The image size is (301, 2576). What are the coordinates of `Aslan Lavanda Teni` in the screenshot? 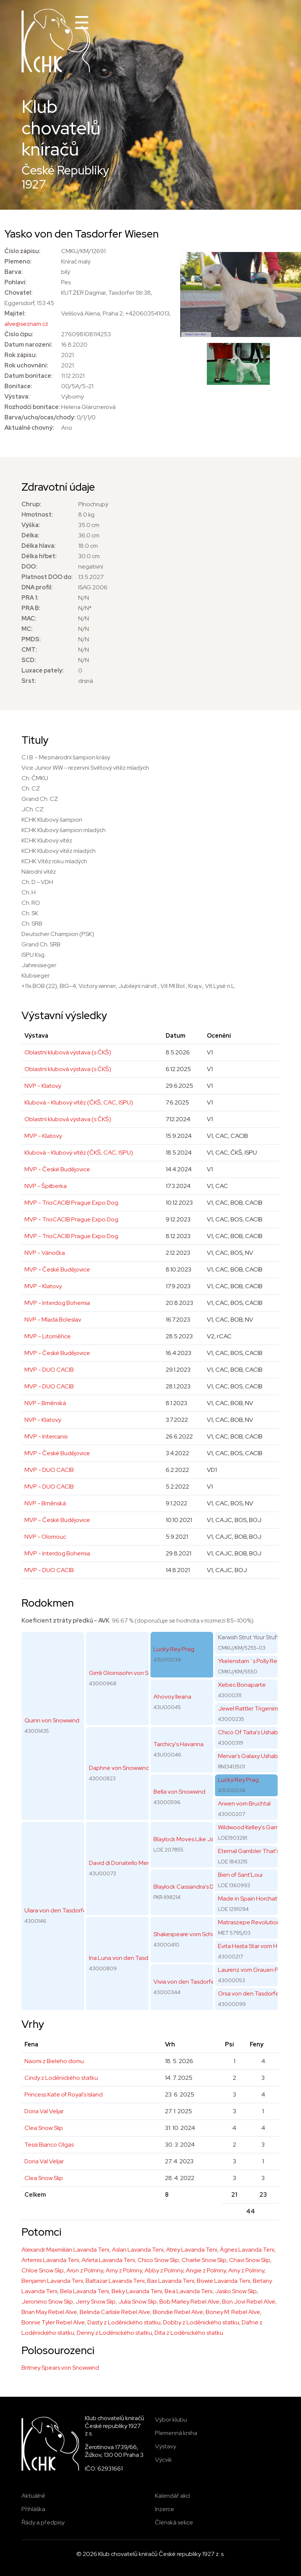 It's located at (137, 2249).